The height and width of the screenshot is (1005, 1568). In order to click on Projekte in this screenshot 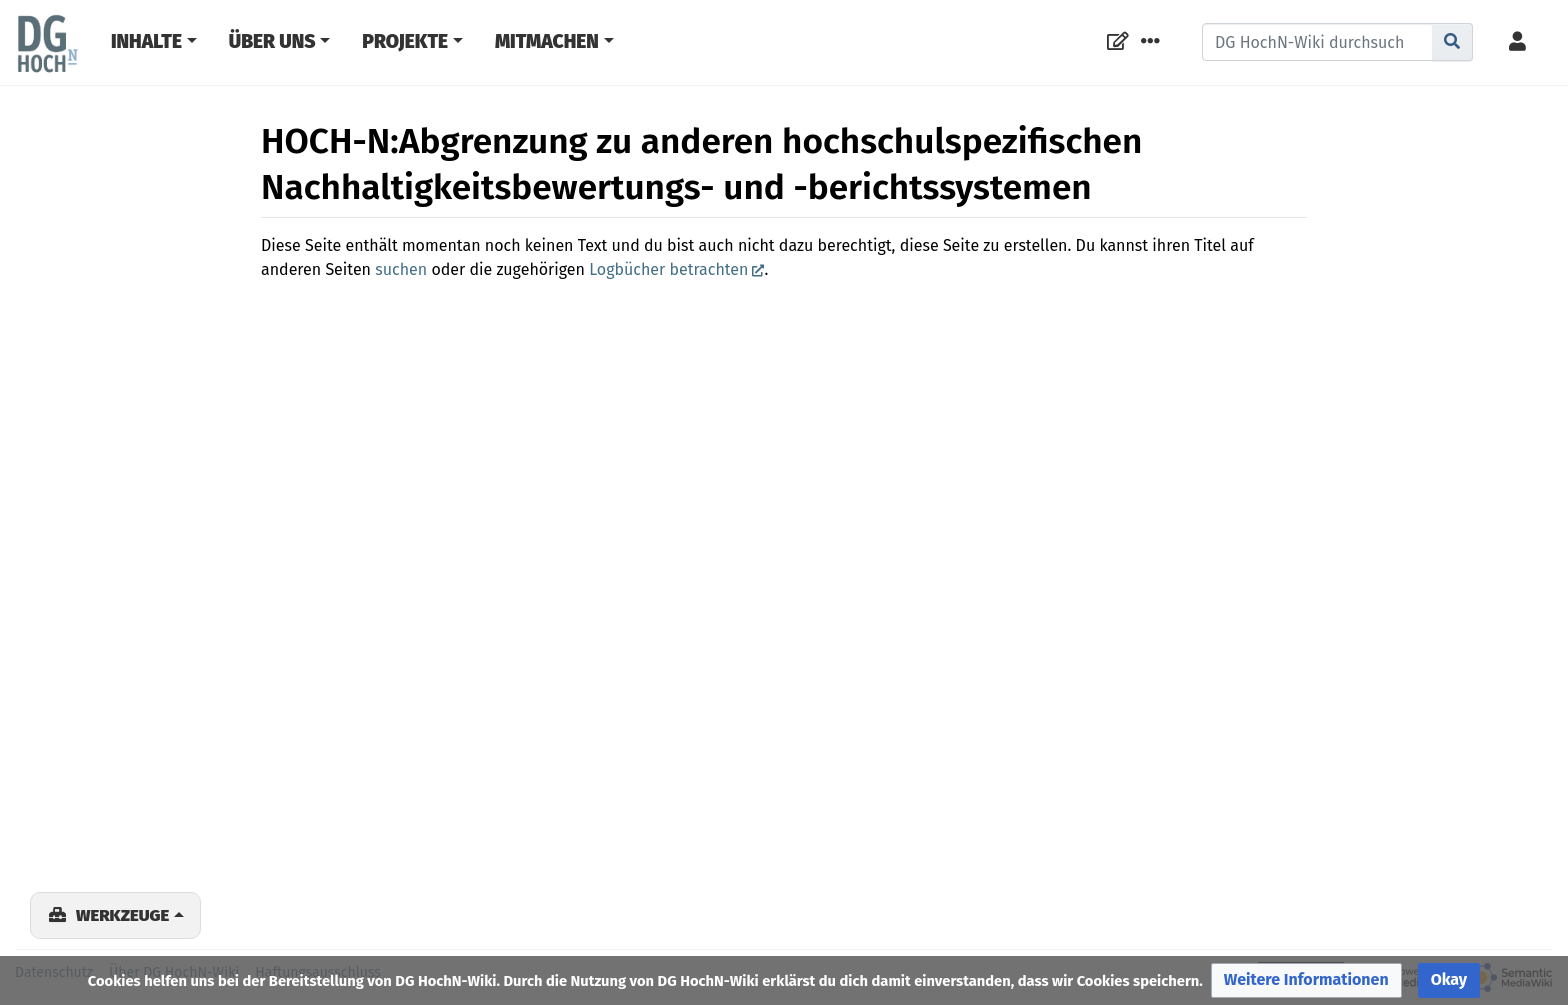, I will do `click(405, 41)`.